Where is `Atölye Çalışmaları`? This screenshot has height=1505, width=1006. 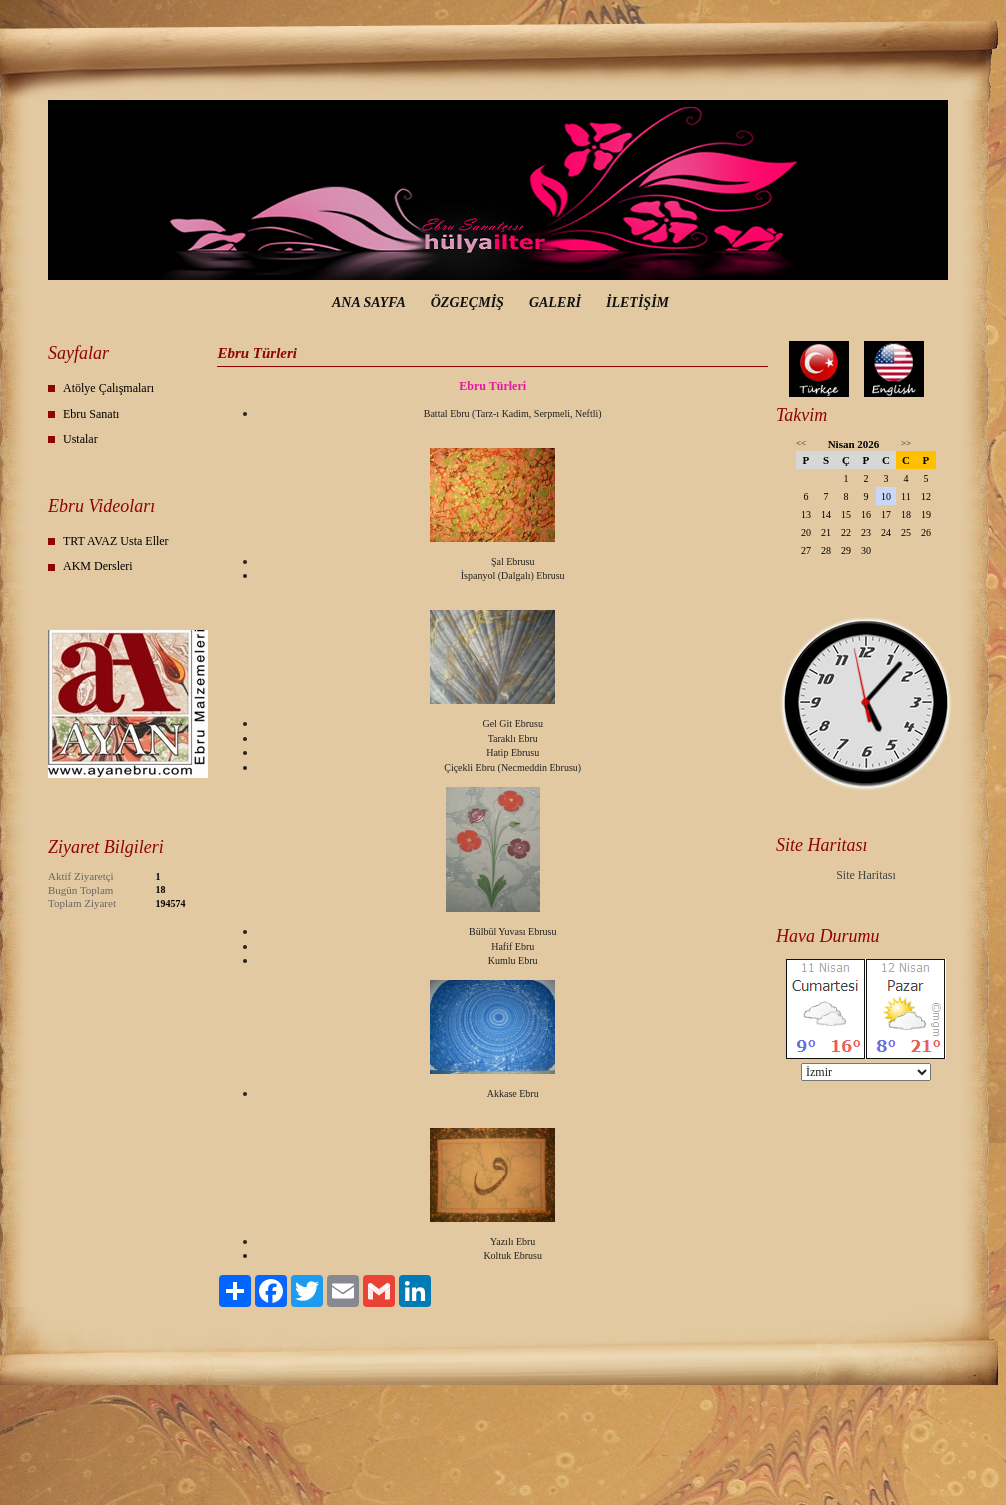
Atölye Çalışmaları is located at coordinates (108, 388).